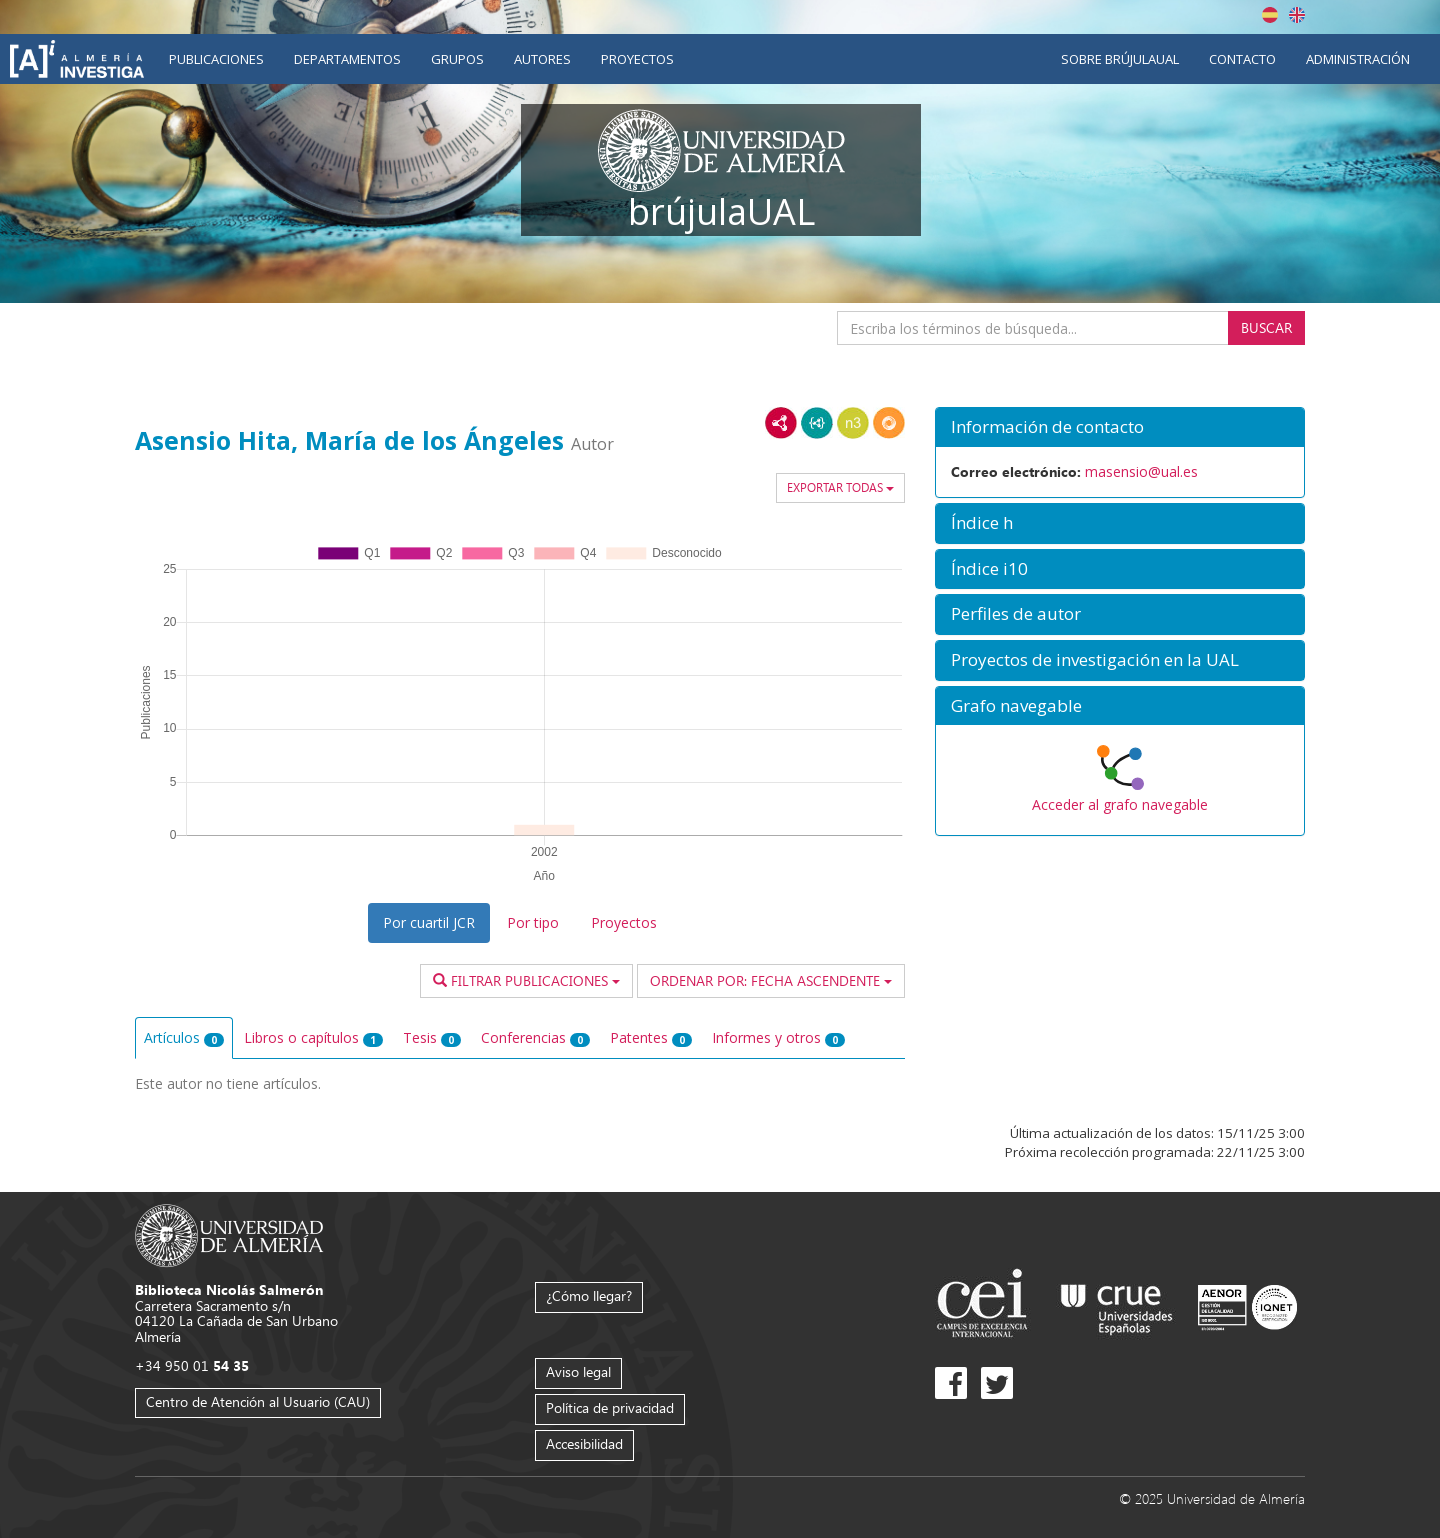  I want to click on ¿Cómo llegar?, so click(589, 1295).